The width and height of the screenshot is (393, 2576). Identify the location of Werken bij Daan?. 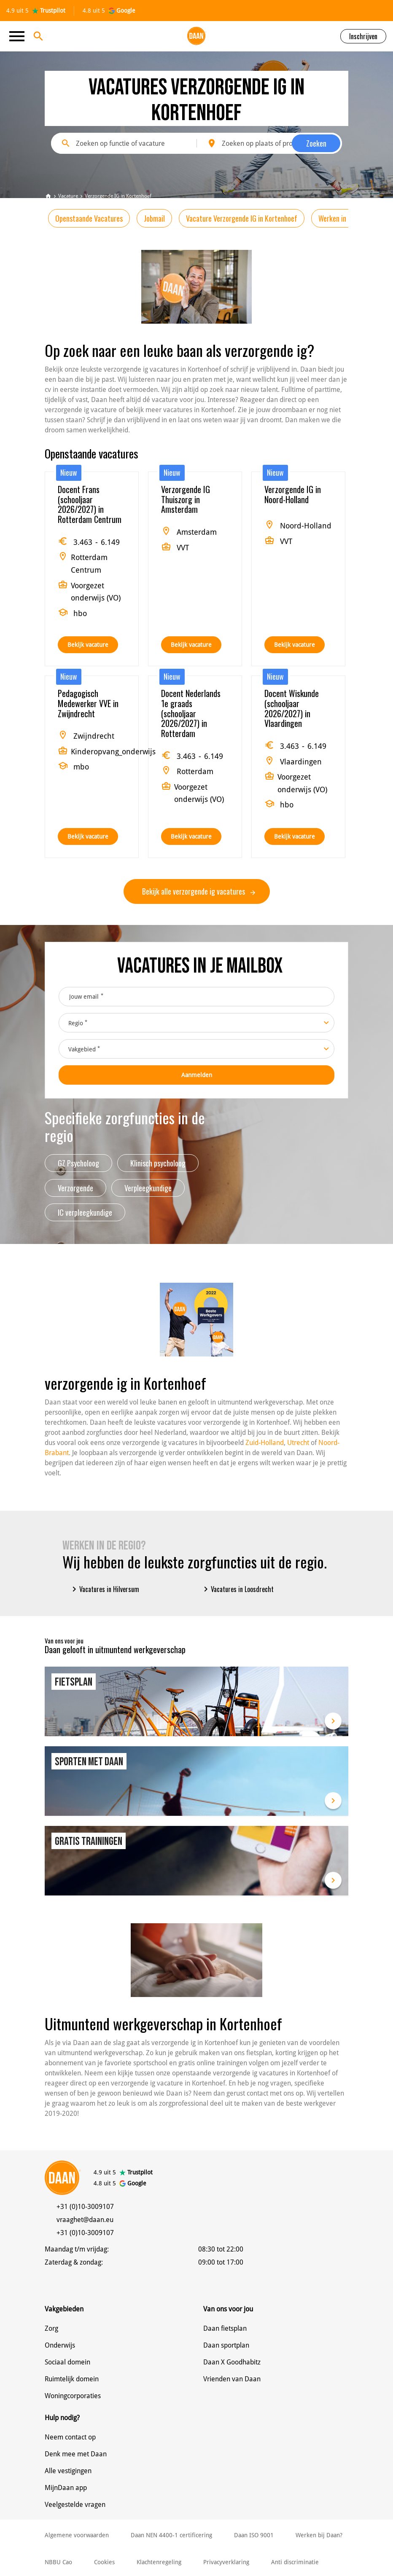
(319, 2535).